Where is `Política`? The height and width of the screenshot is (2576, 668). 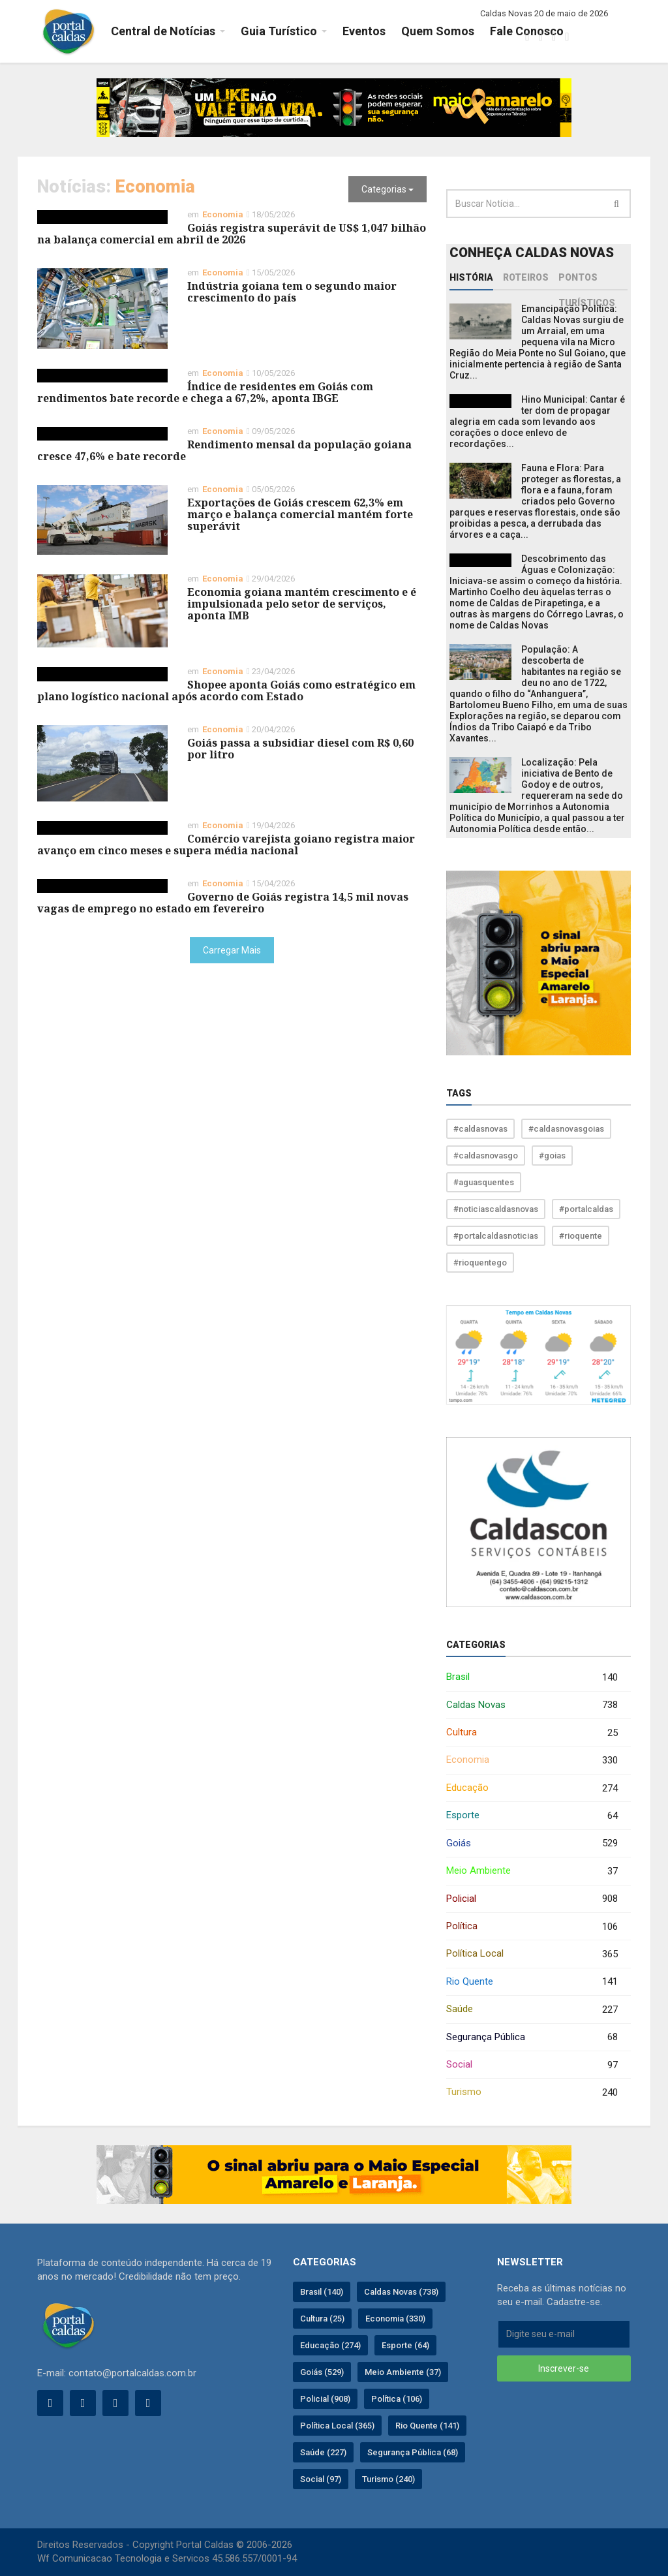
Política is located at coordinates (532, 1927).